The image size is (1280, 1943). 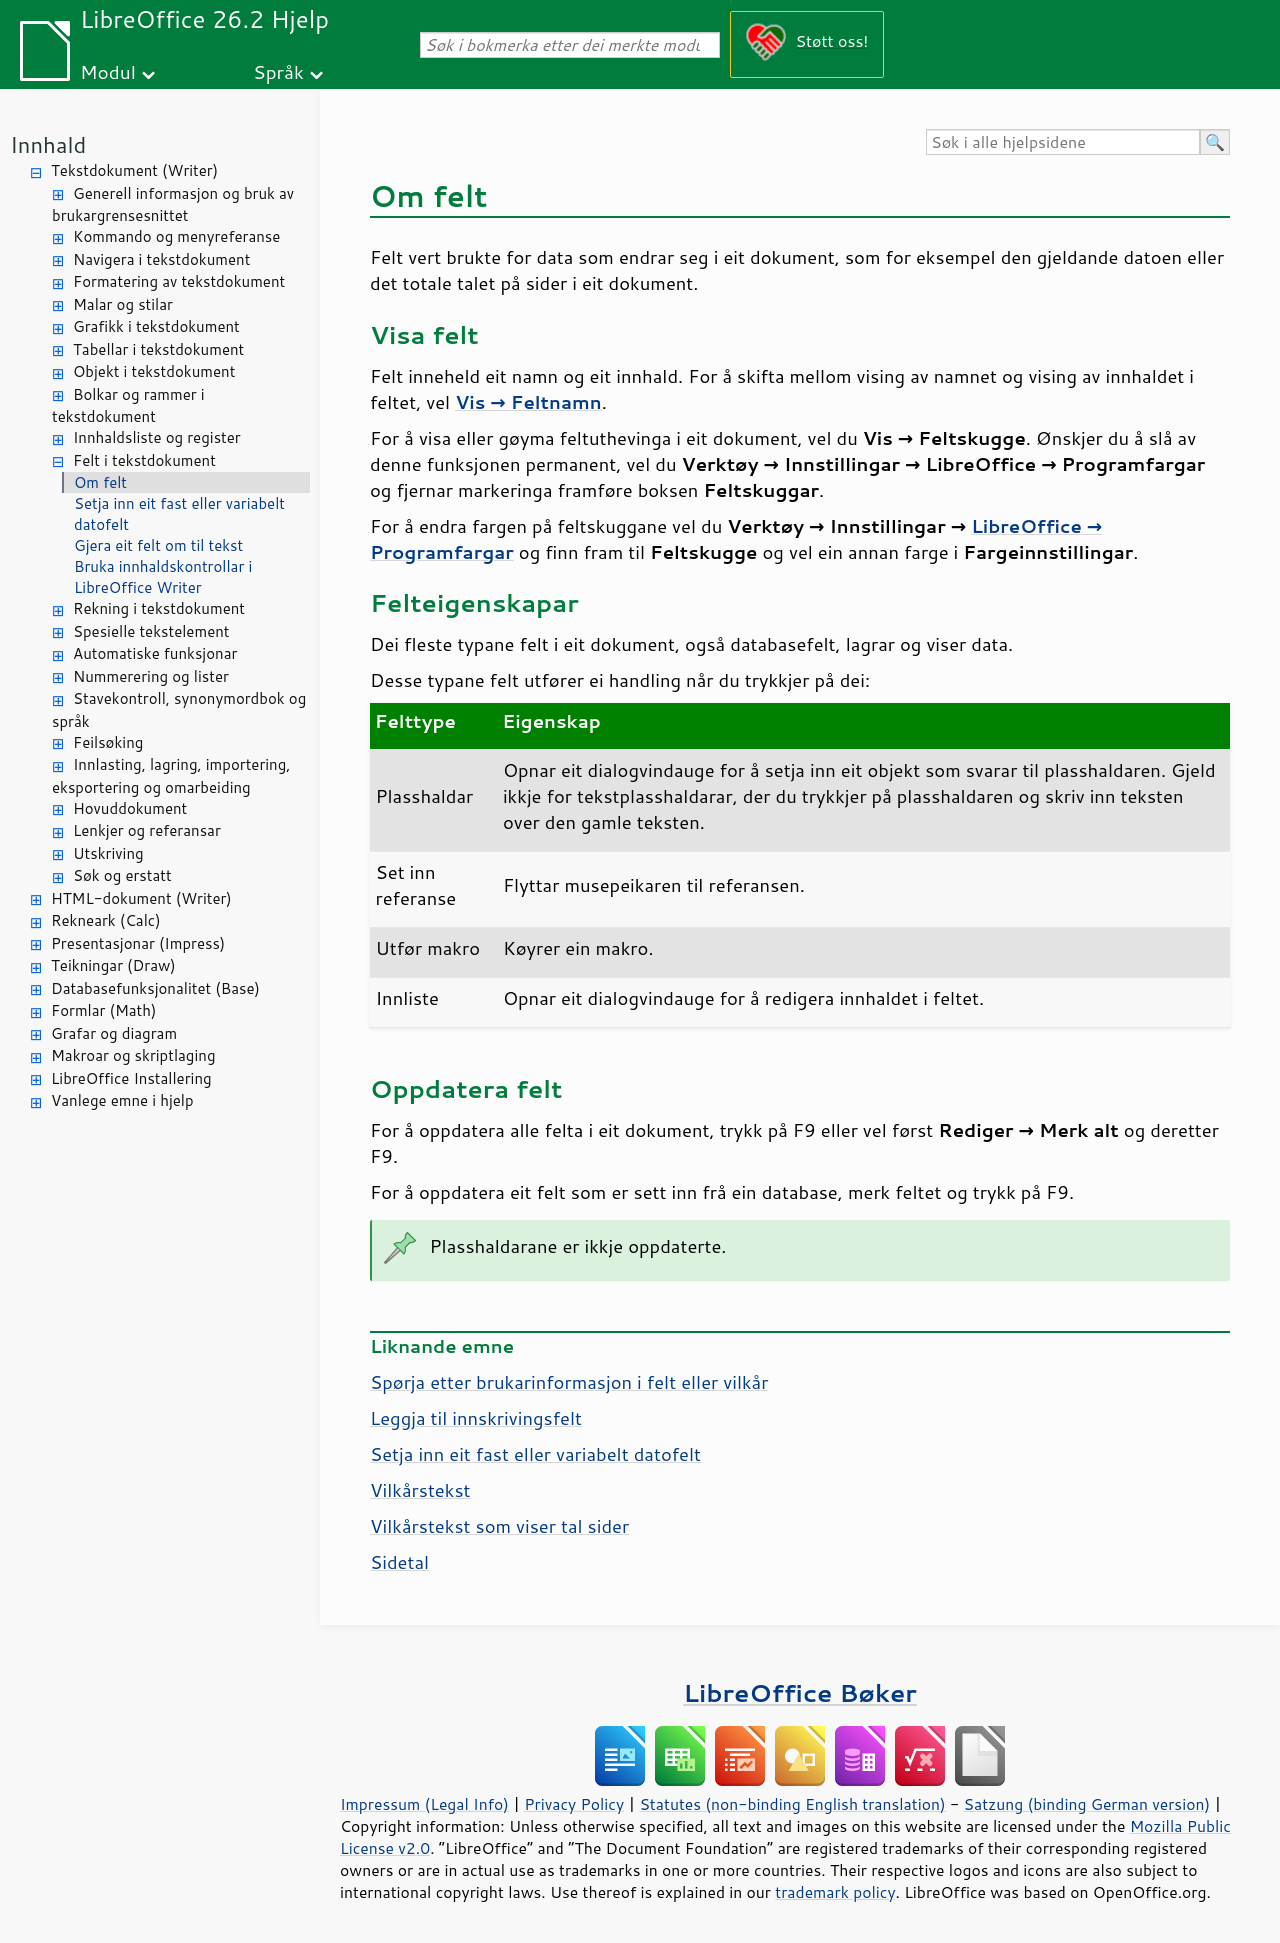 I want to click on Utskriving, so click(x=108, y=853).